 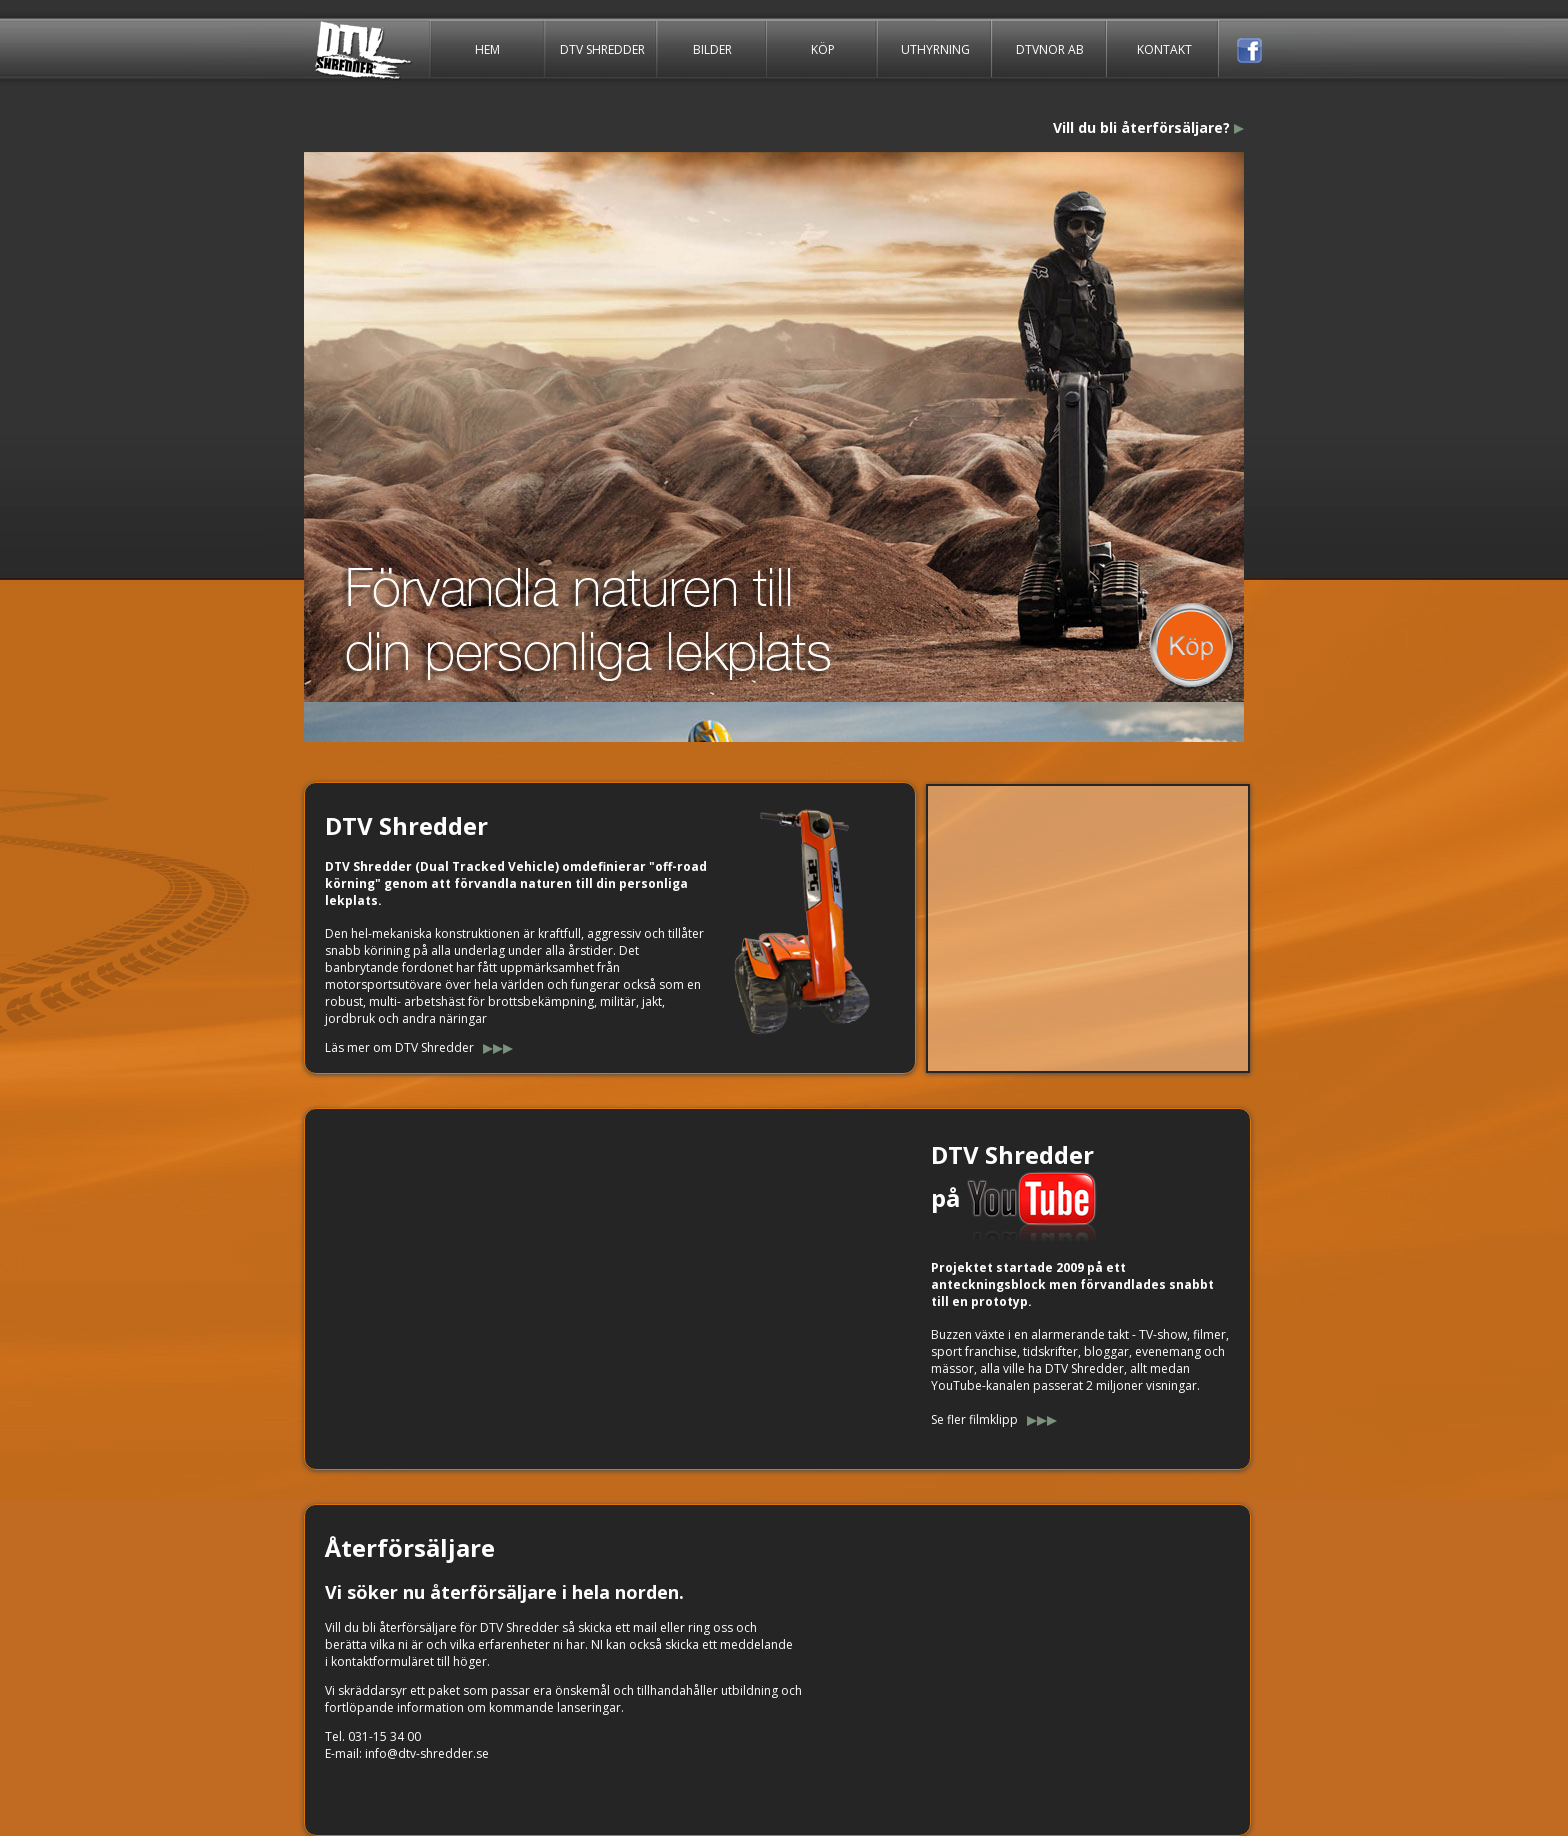 I want to click on KONTAKT, so click(x=1164, y=48).